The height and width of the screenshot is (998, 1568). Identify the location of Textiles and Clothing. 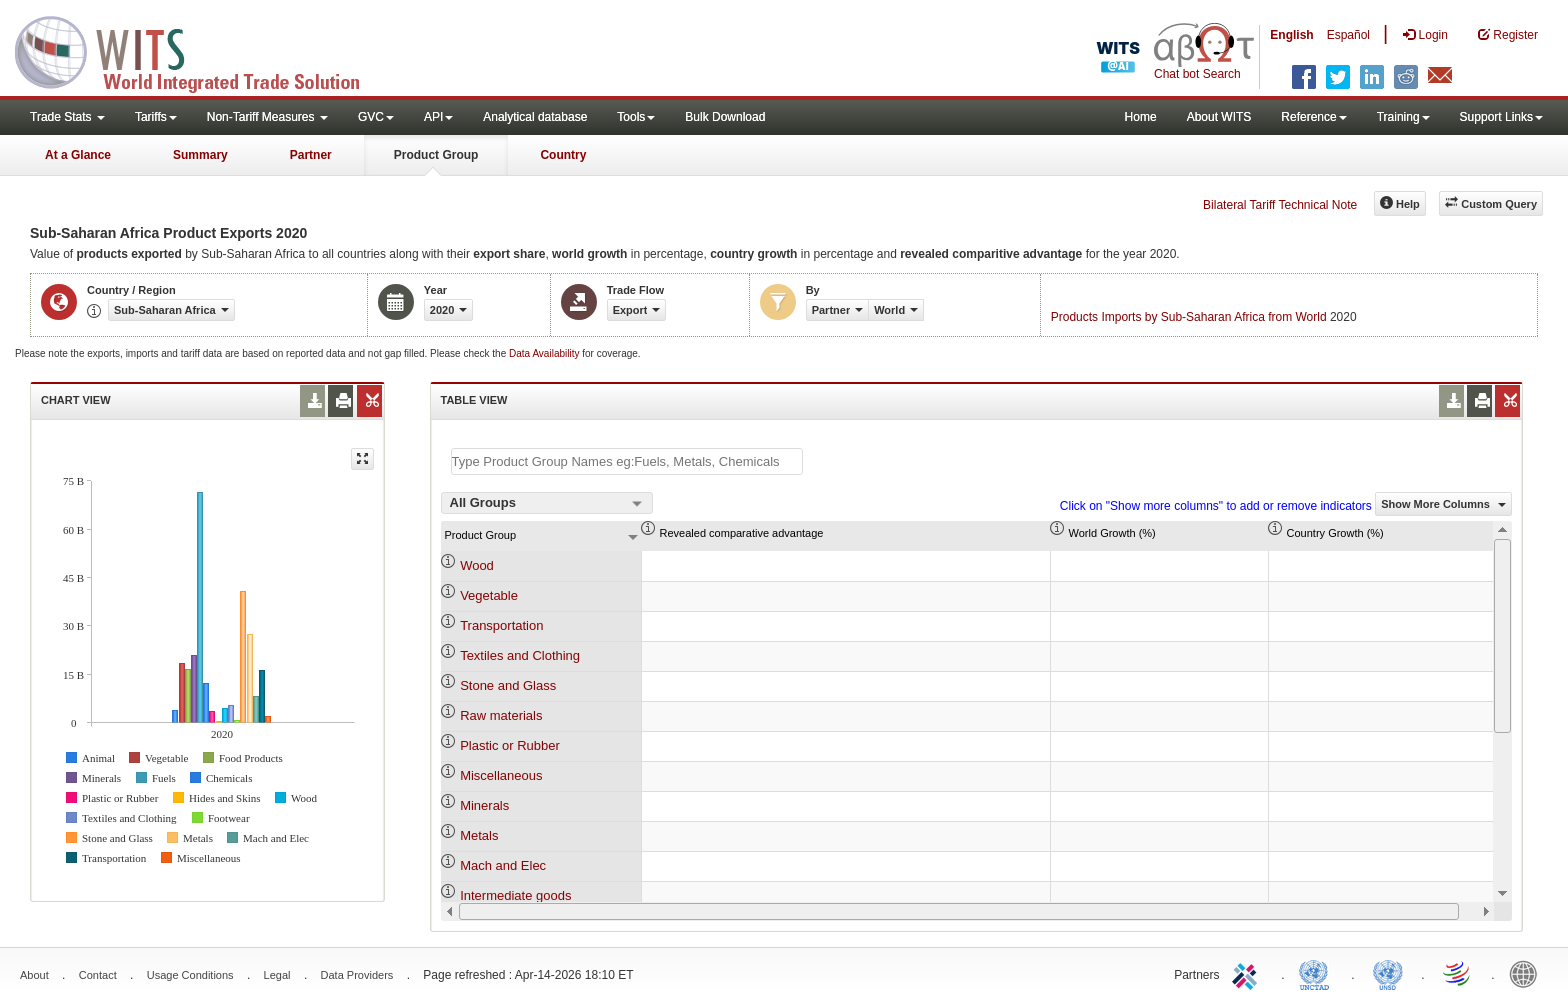
(520, 655).